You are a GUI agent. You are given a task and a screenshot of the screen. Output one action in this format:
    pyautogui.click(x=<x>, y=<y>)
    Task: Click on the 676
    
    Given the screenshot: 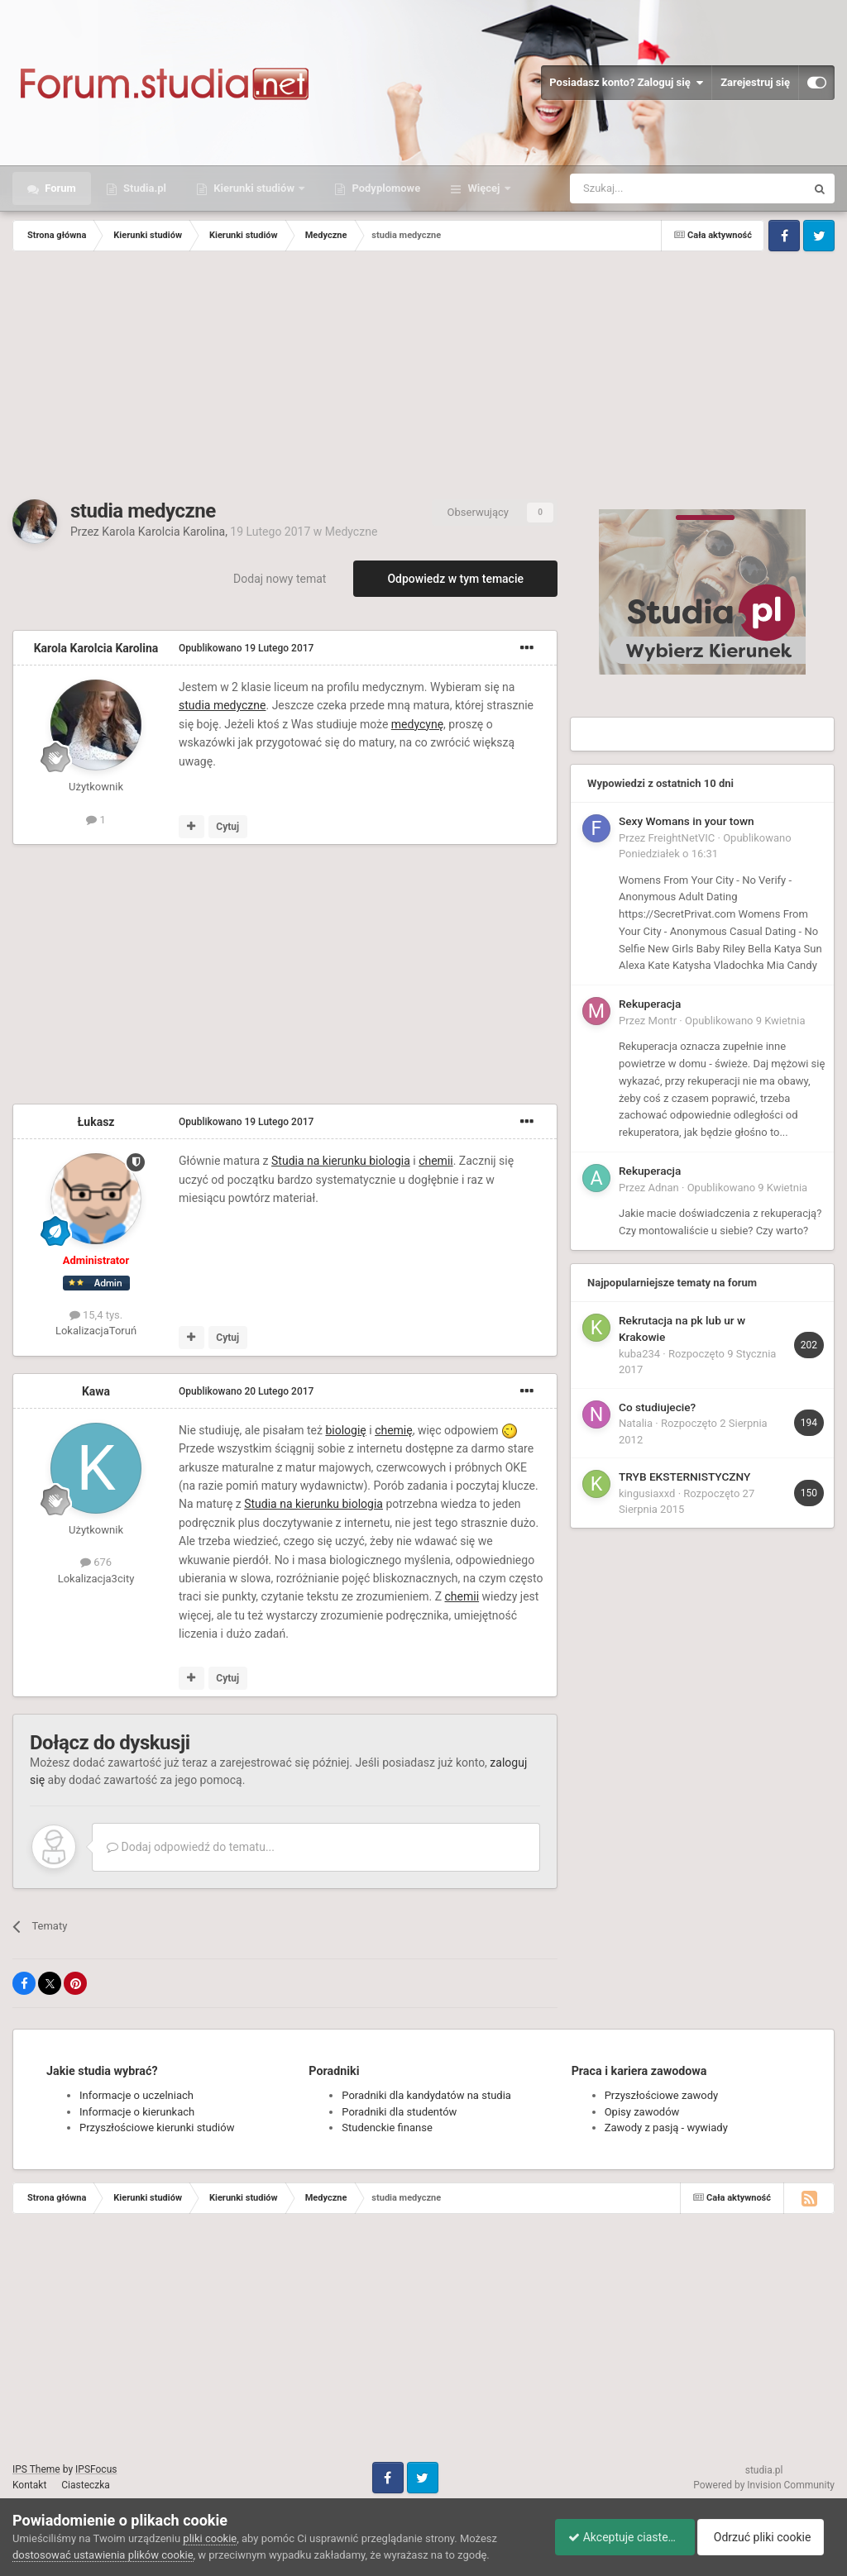 What is the action you would take?
    pyautogui.click(x=96, y=1562)
    